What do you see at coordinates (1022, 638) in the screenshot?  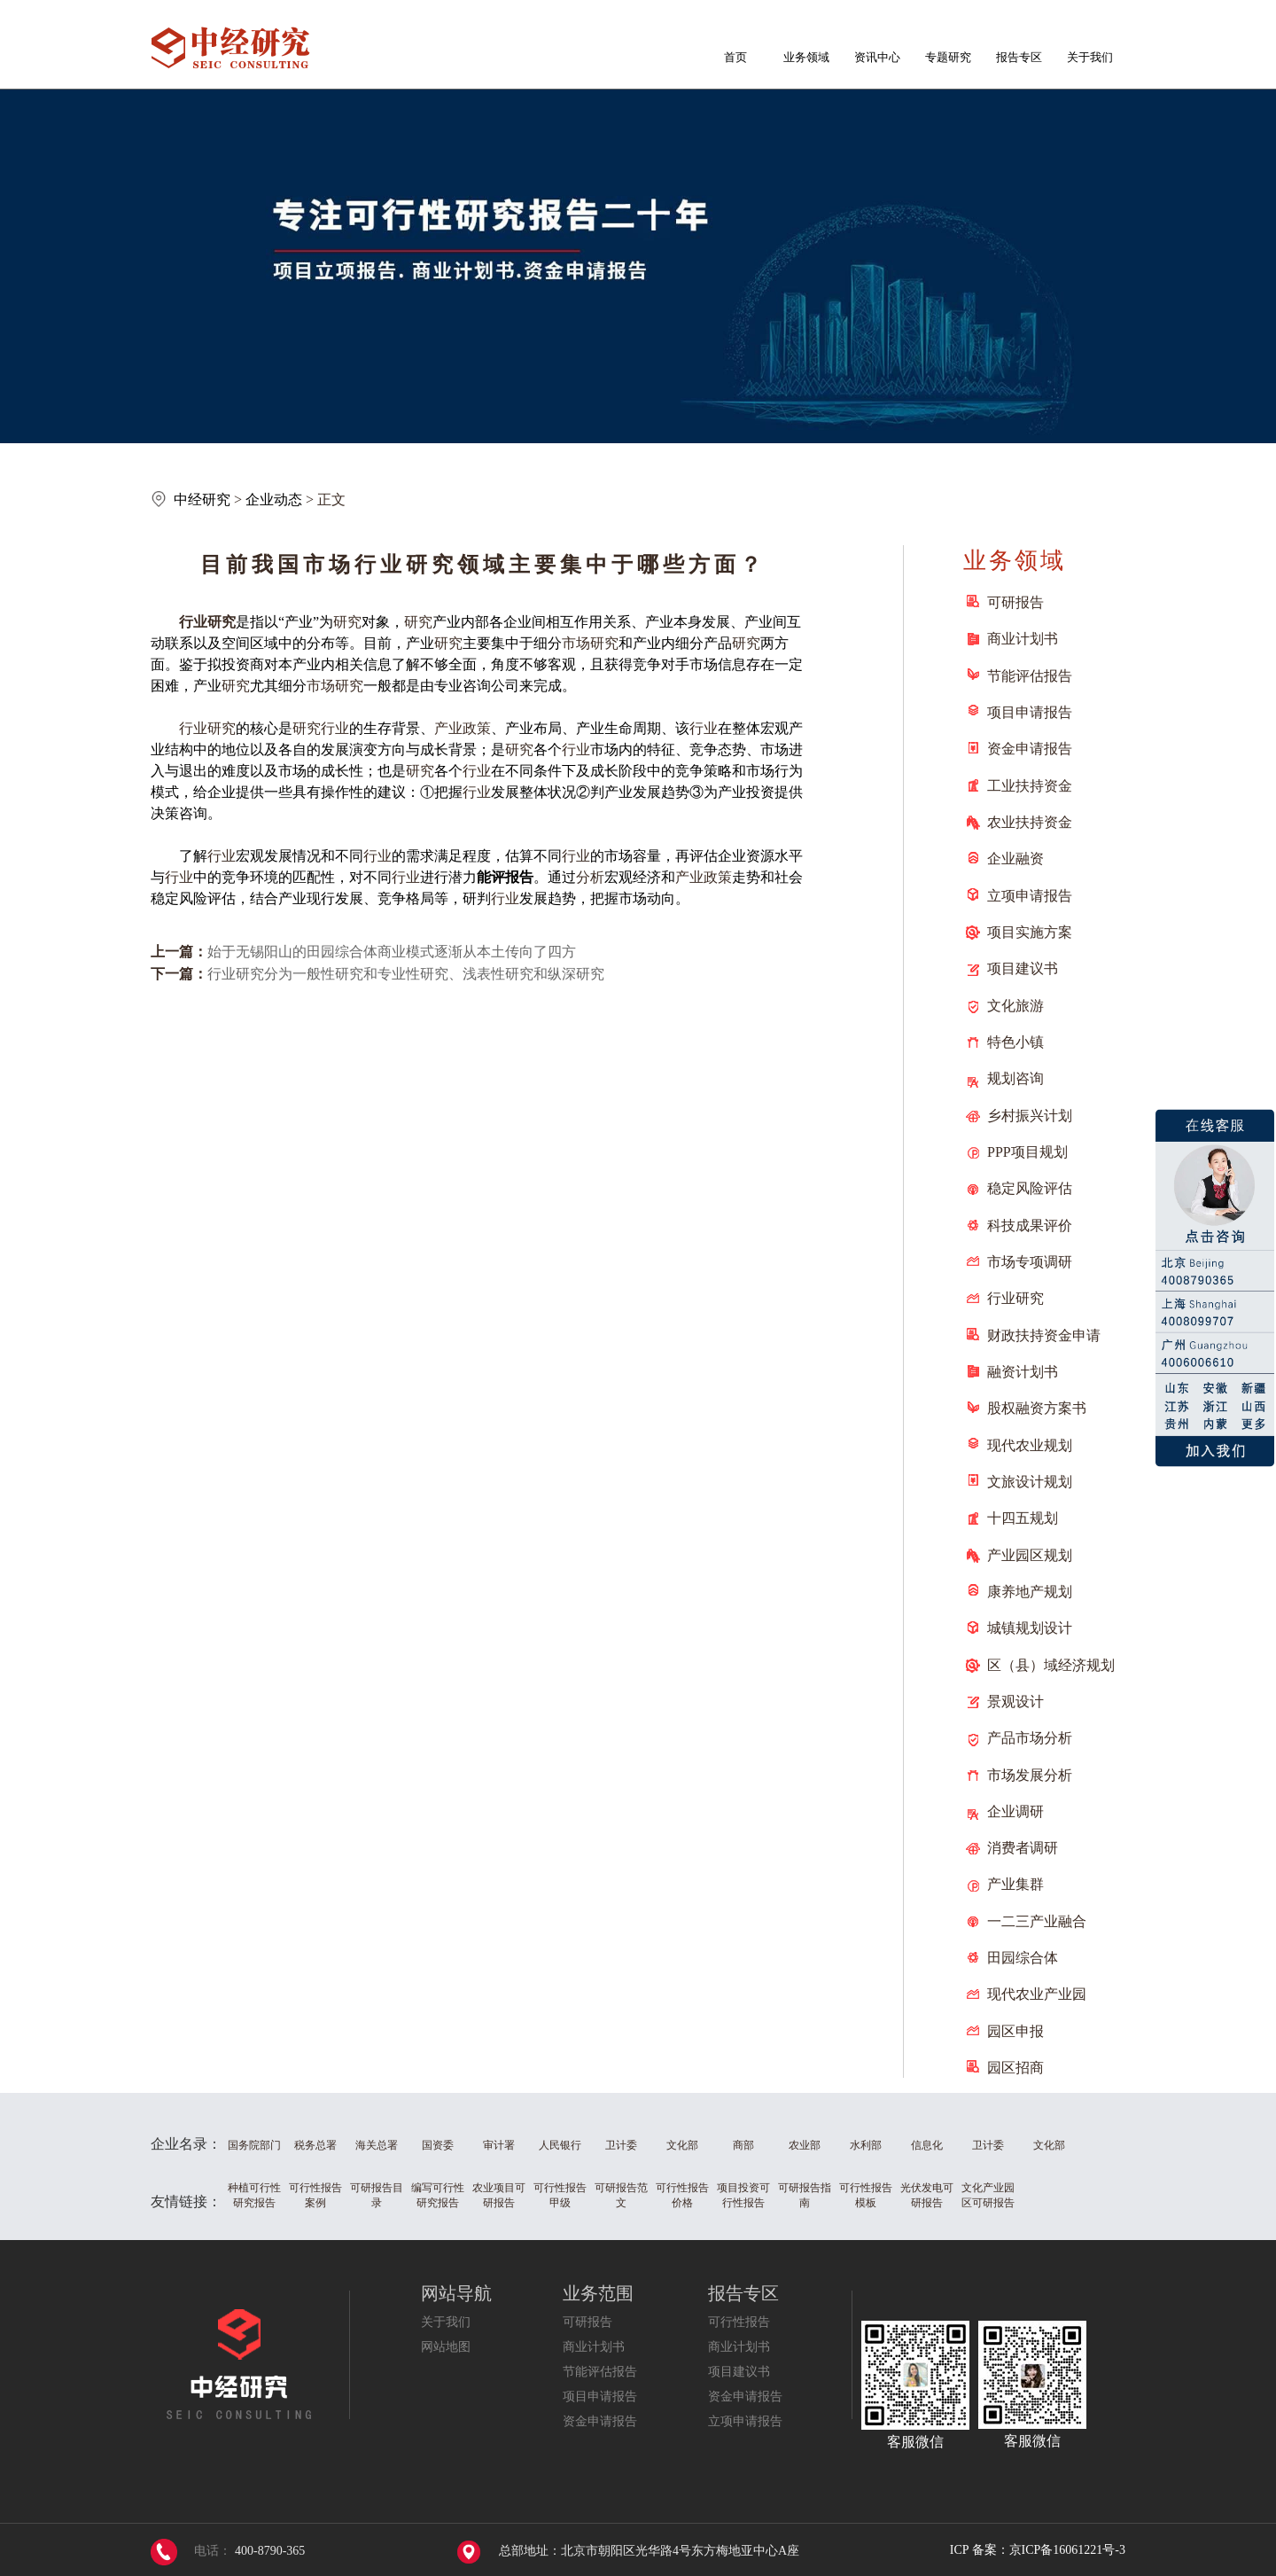 I see `商业计划书` at bounding box center [1022, 638].